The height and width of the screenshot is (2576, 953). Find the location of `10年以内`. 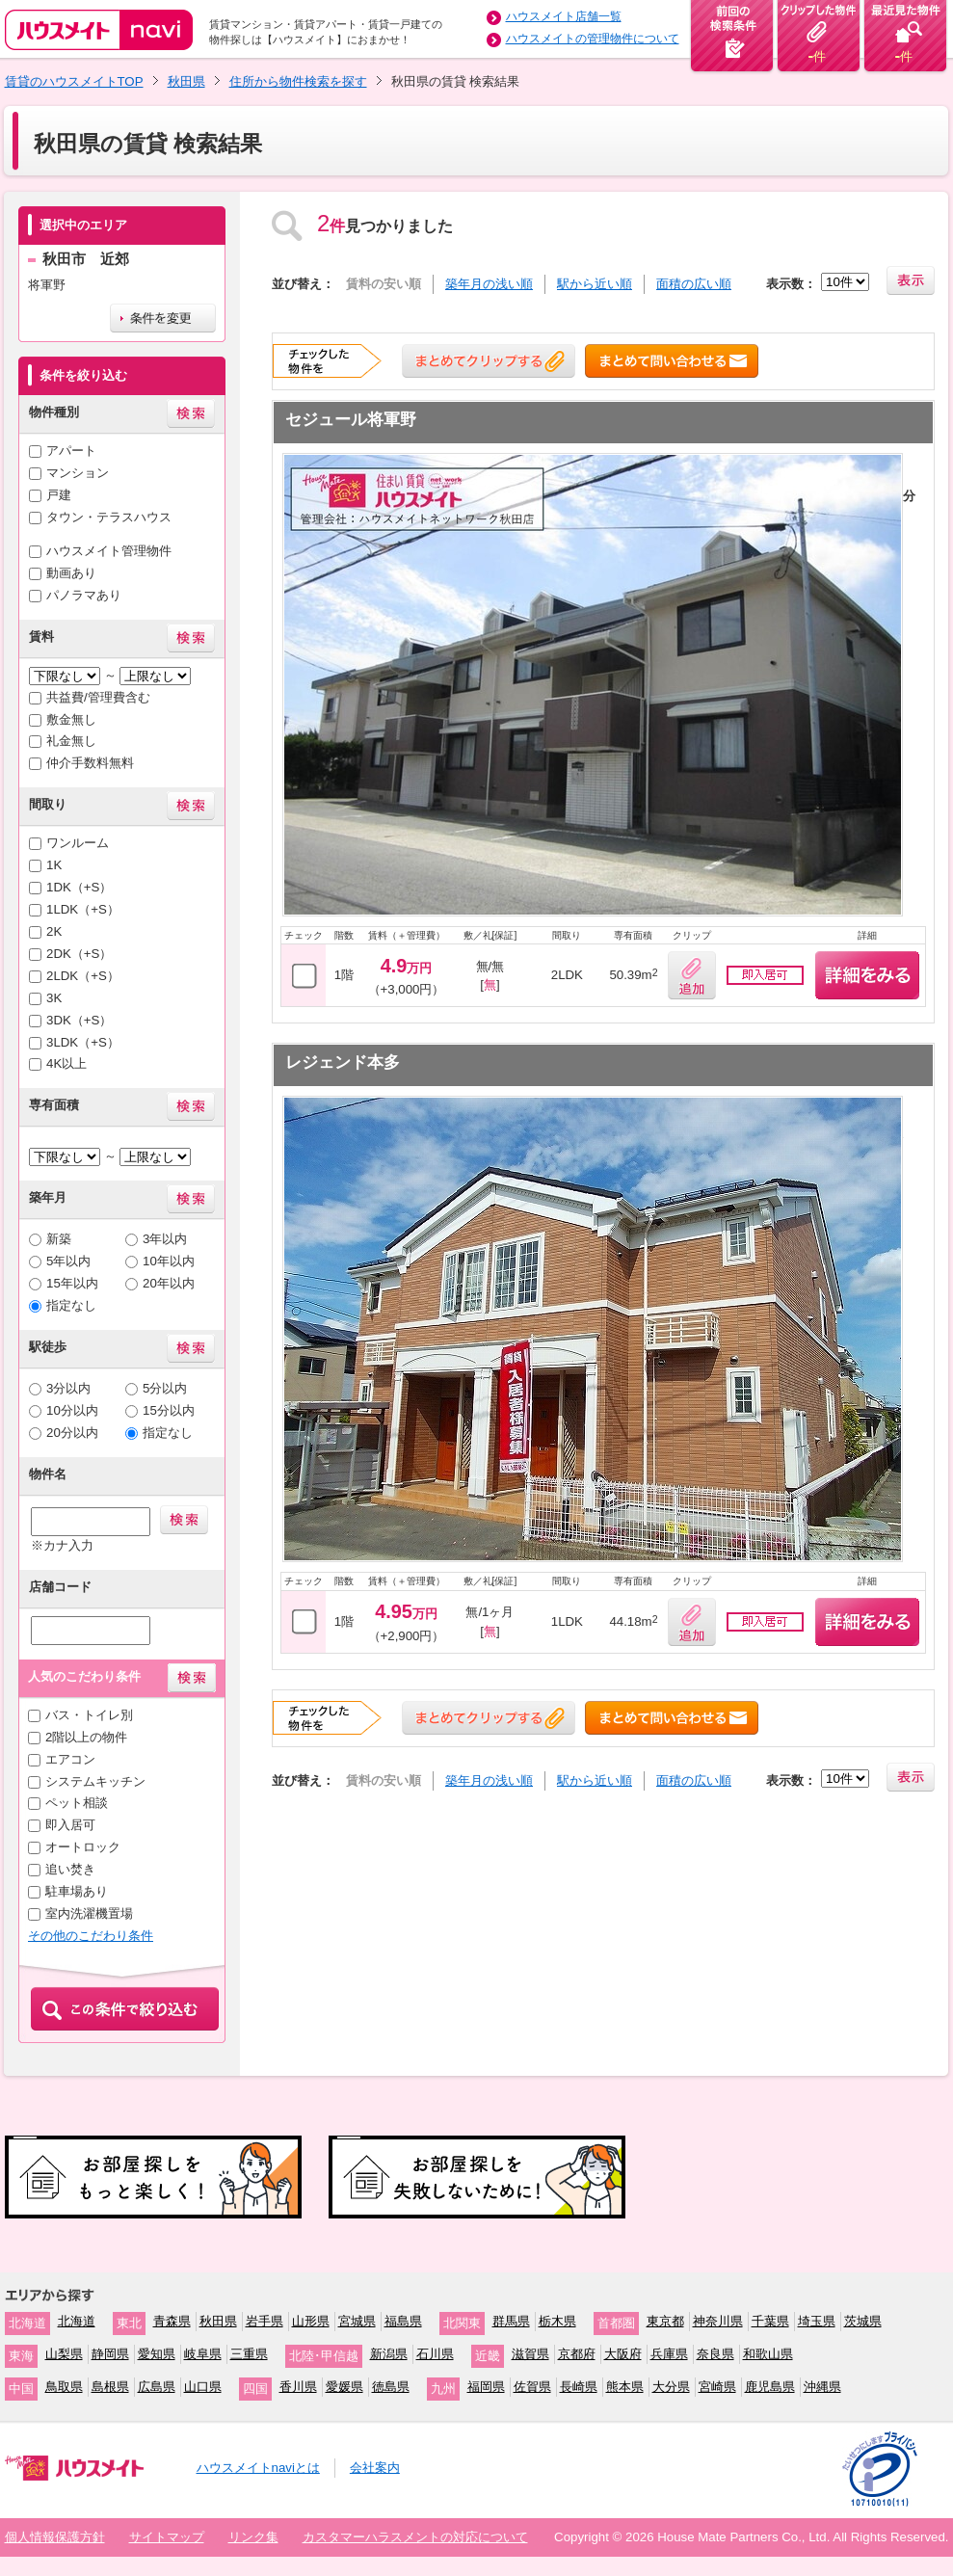

10年以内 is located at coordinates (169, 1261).